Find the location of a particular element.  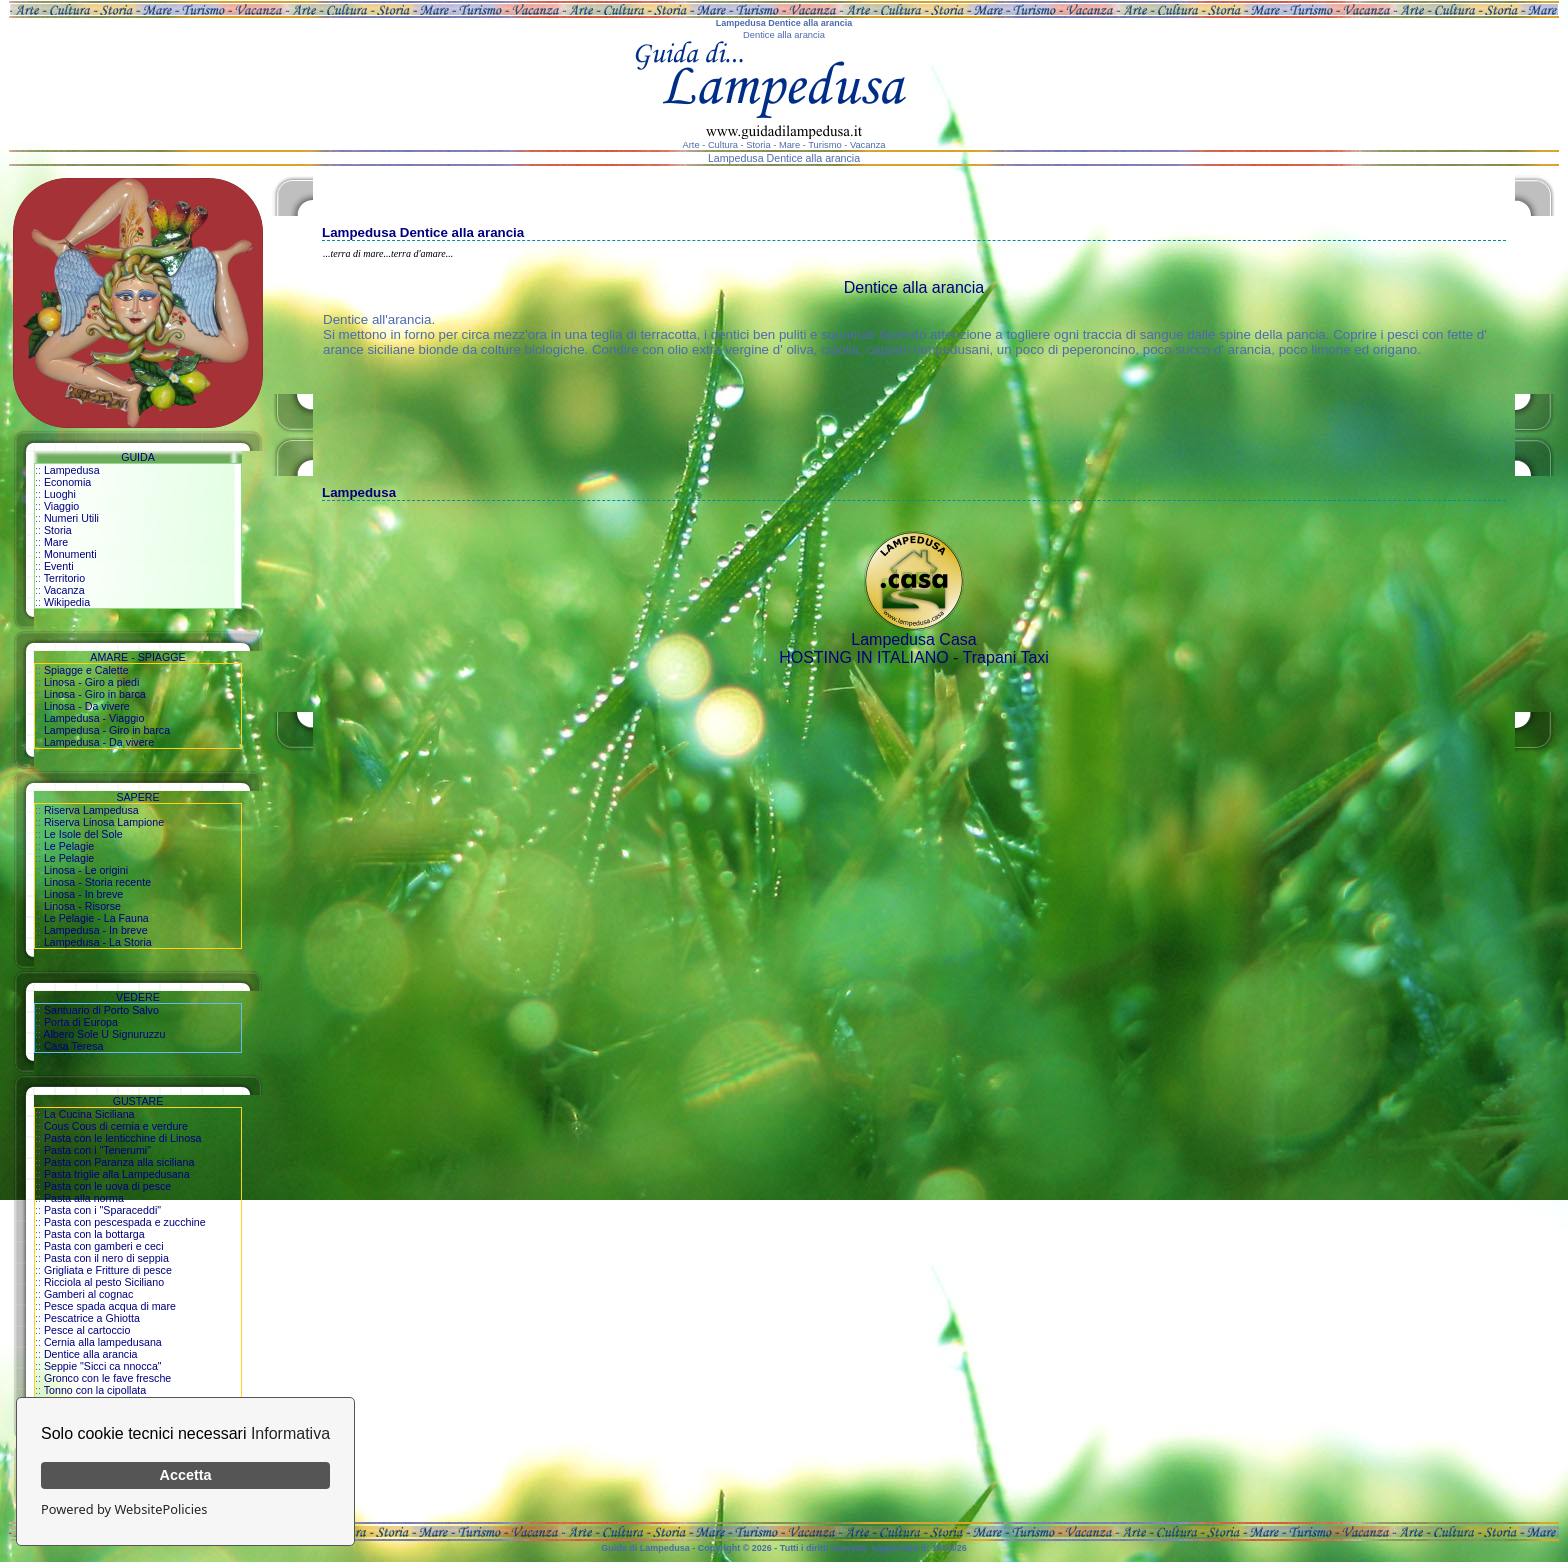

Linosa - Le origini is located at coordinates (86, 870).